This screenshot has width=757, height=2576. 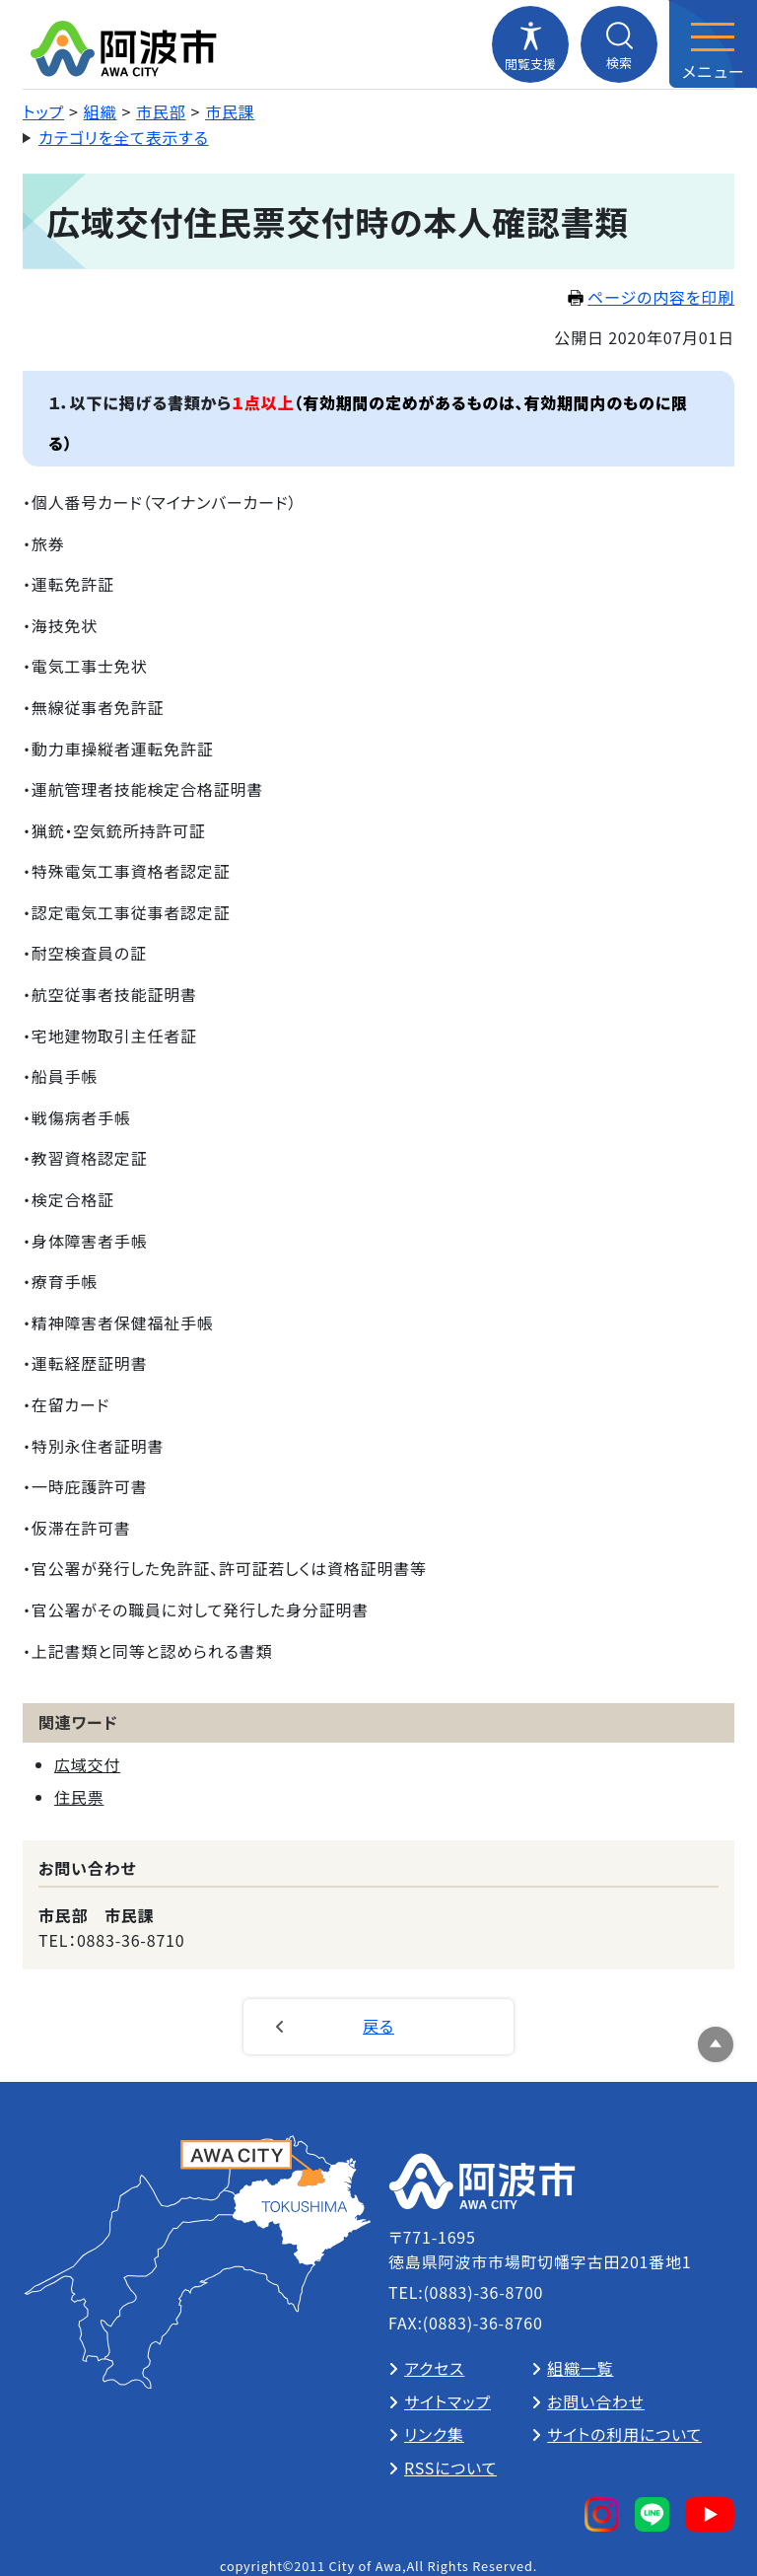 What do you see at coordinates (123, 137) in the screenshot?
I see `カテゴリを全て表示する` at bounding box center [123, 137].